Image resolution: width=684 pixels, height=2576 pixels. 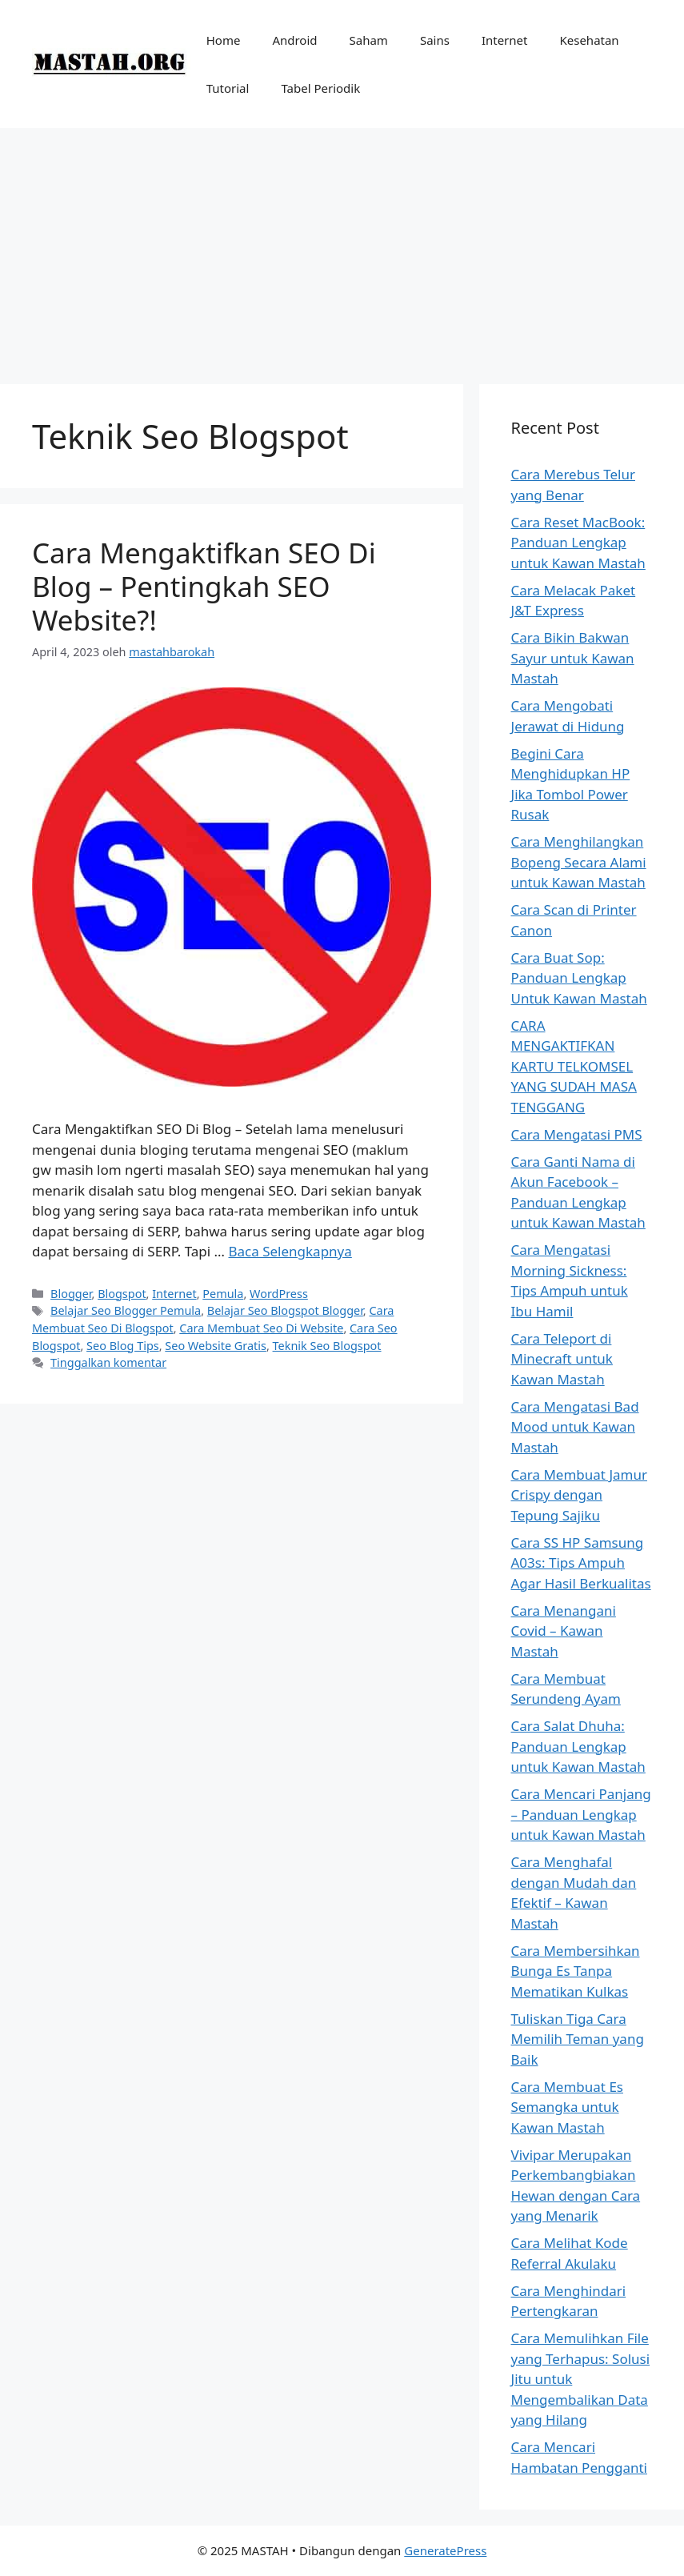 I want to click on Pemula, so click(x=222, y=1293).